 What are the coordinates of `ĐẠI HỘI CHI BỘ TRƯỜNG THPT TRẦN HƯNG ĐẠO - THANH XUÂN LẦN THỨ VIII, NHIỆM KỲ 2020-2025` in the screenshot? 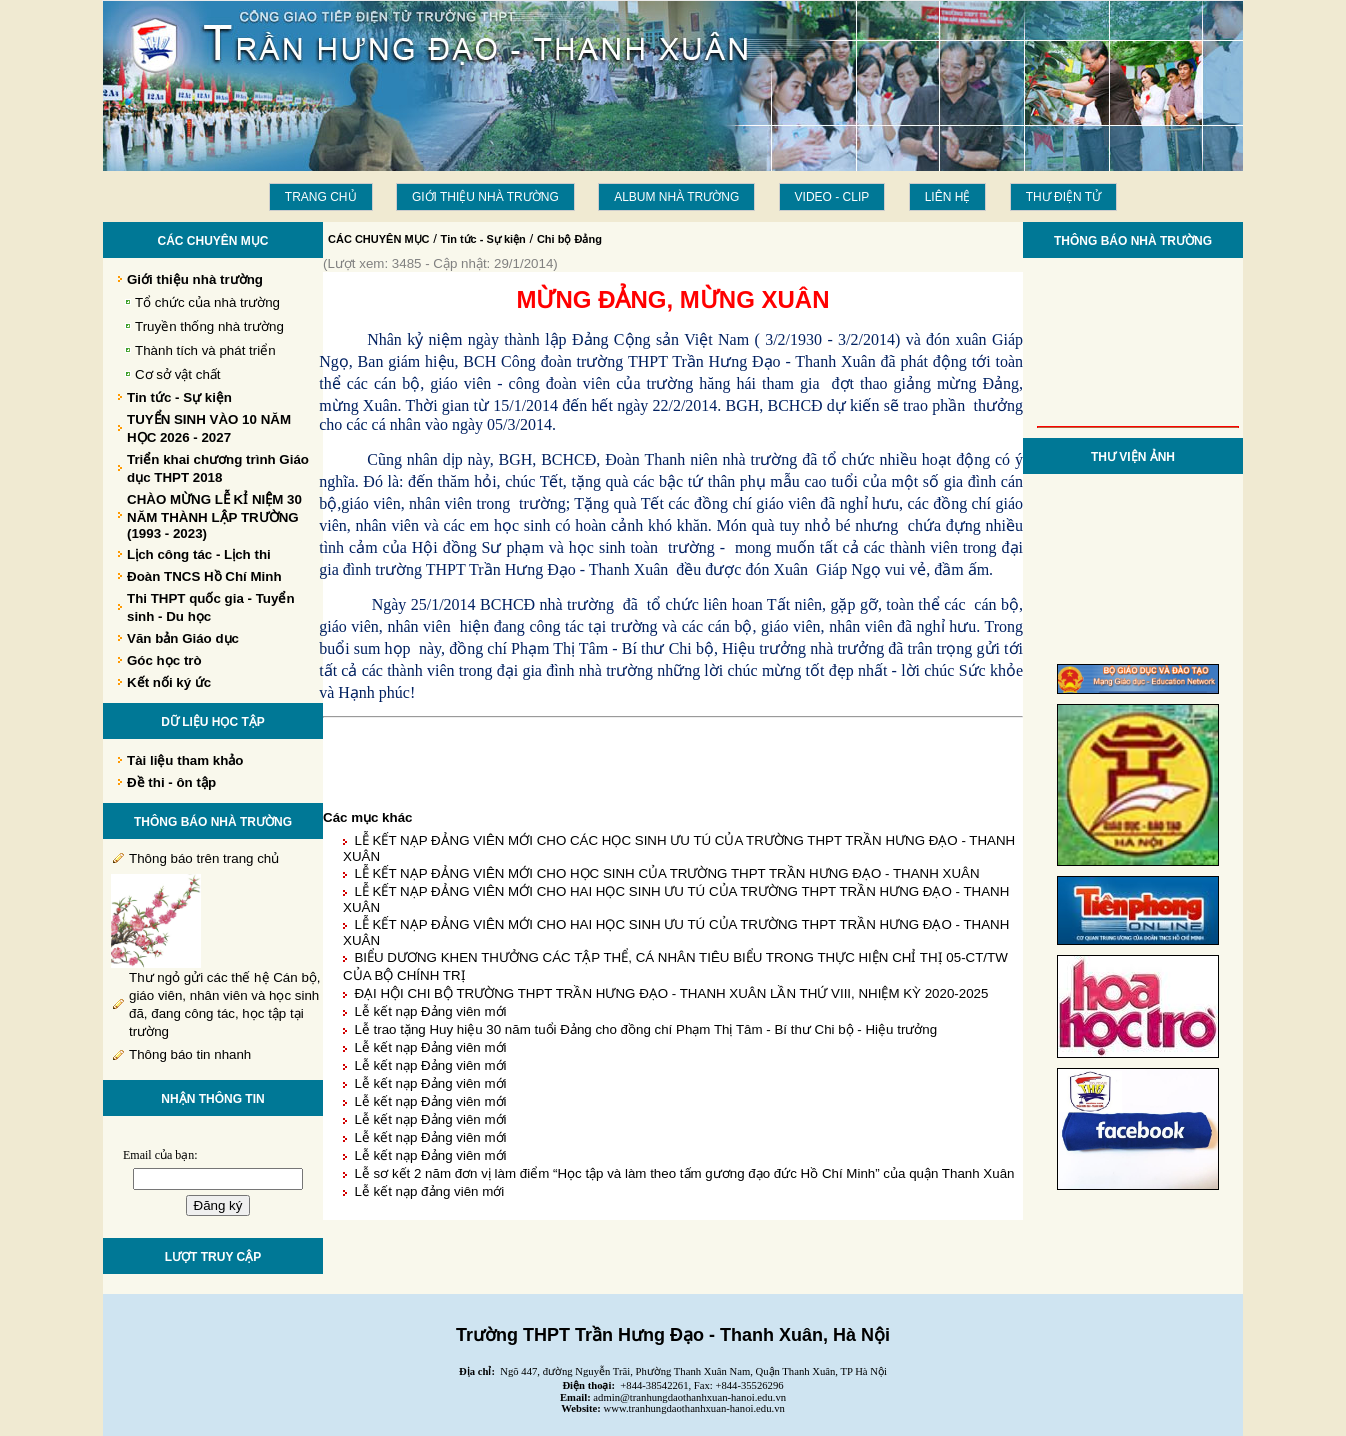 It's located at (671, 993).